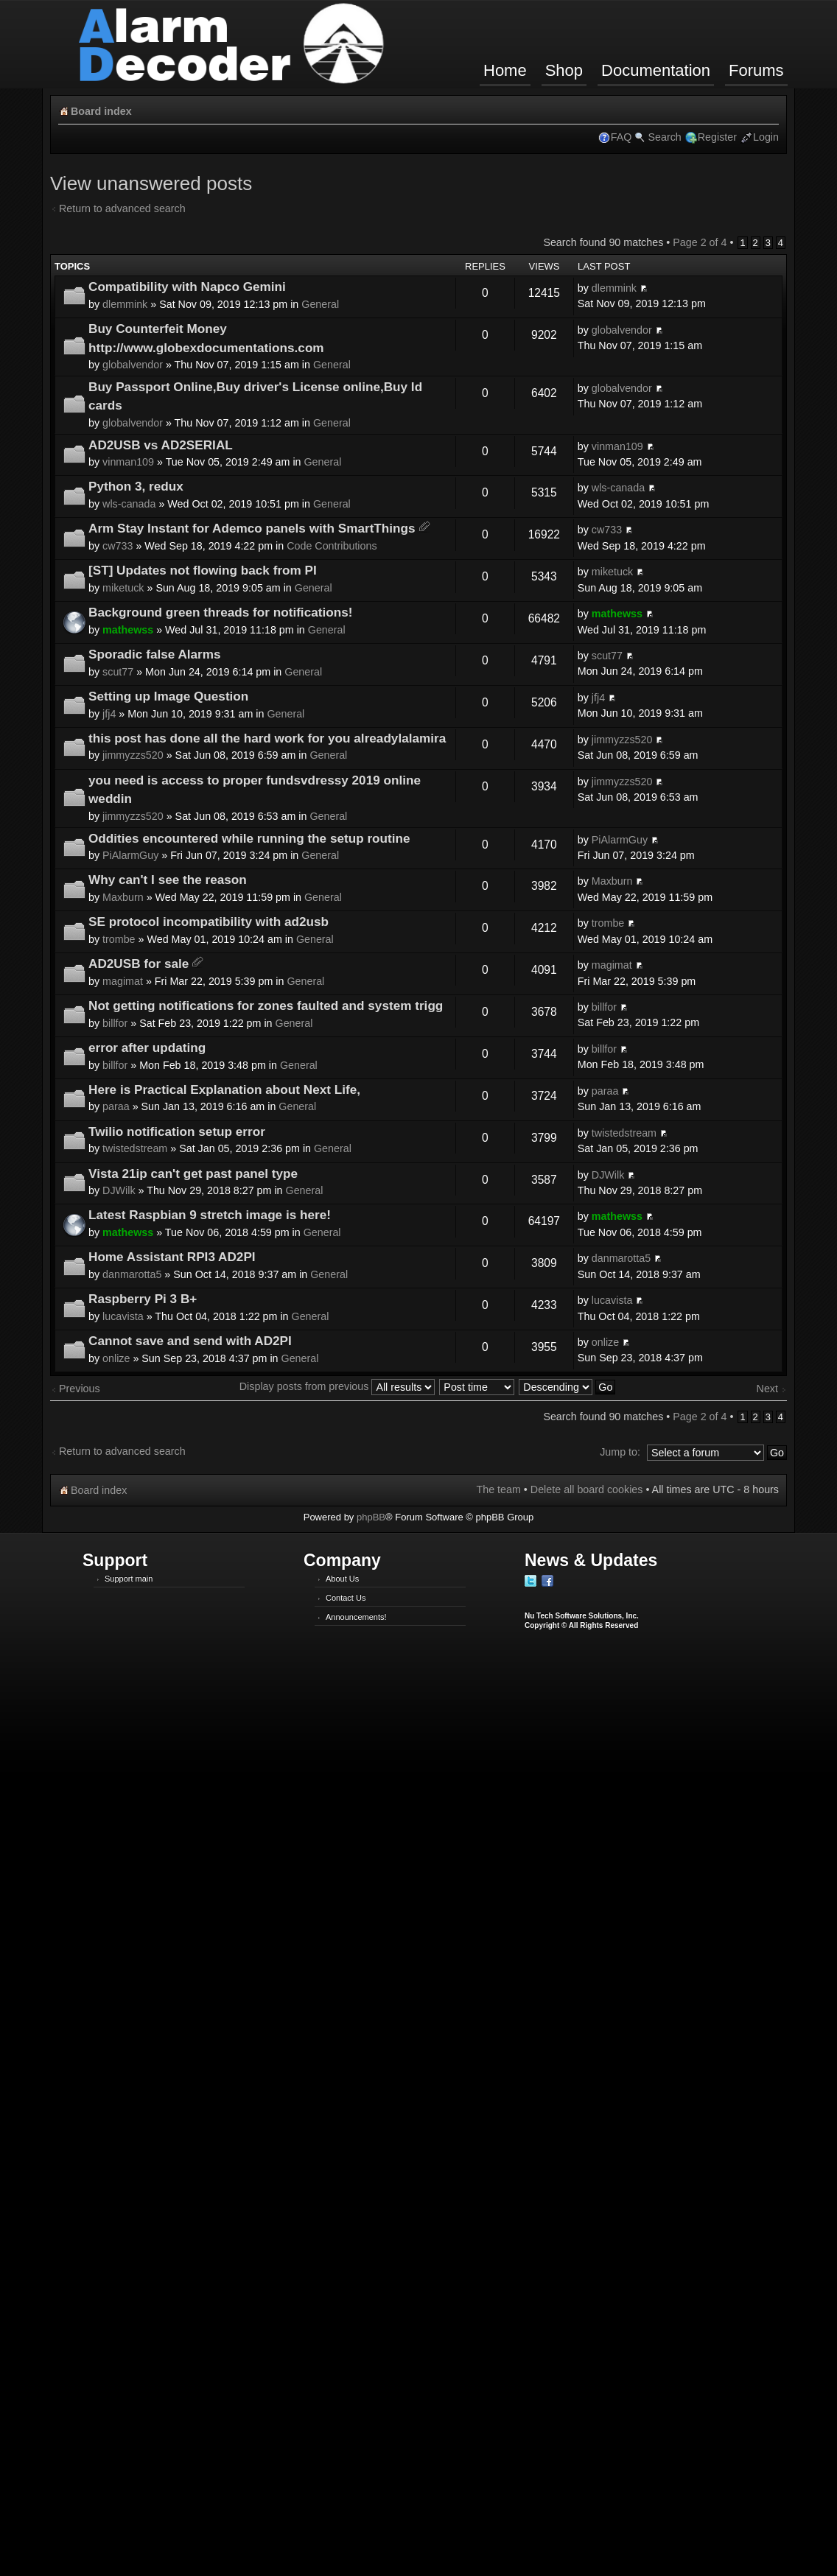 The image size is (837, 2576). I want to click on danmarotta5, so click(131, 1274).